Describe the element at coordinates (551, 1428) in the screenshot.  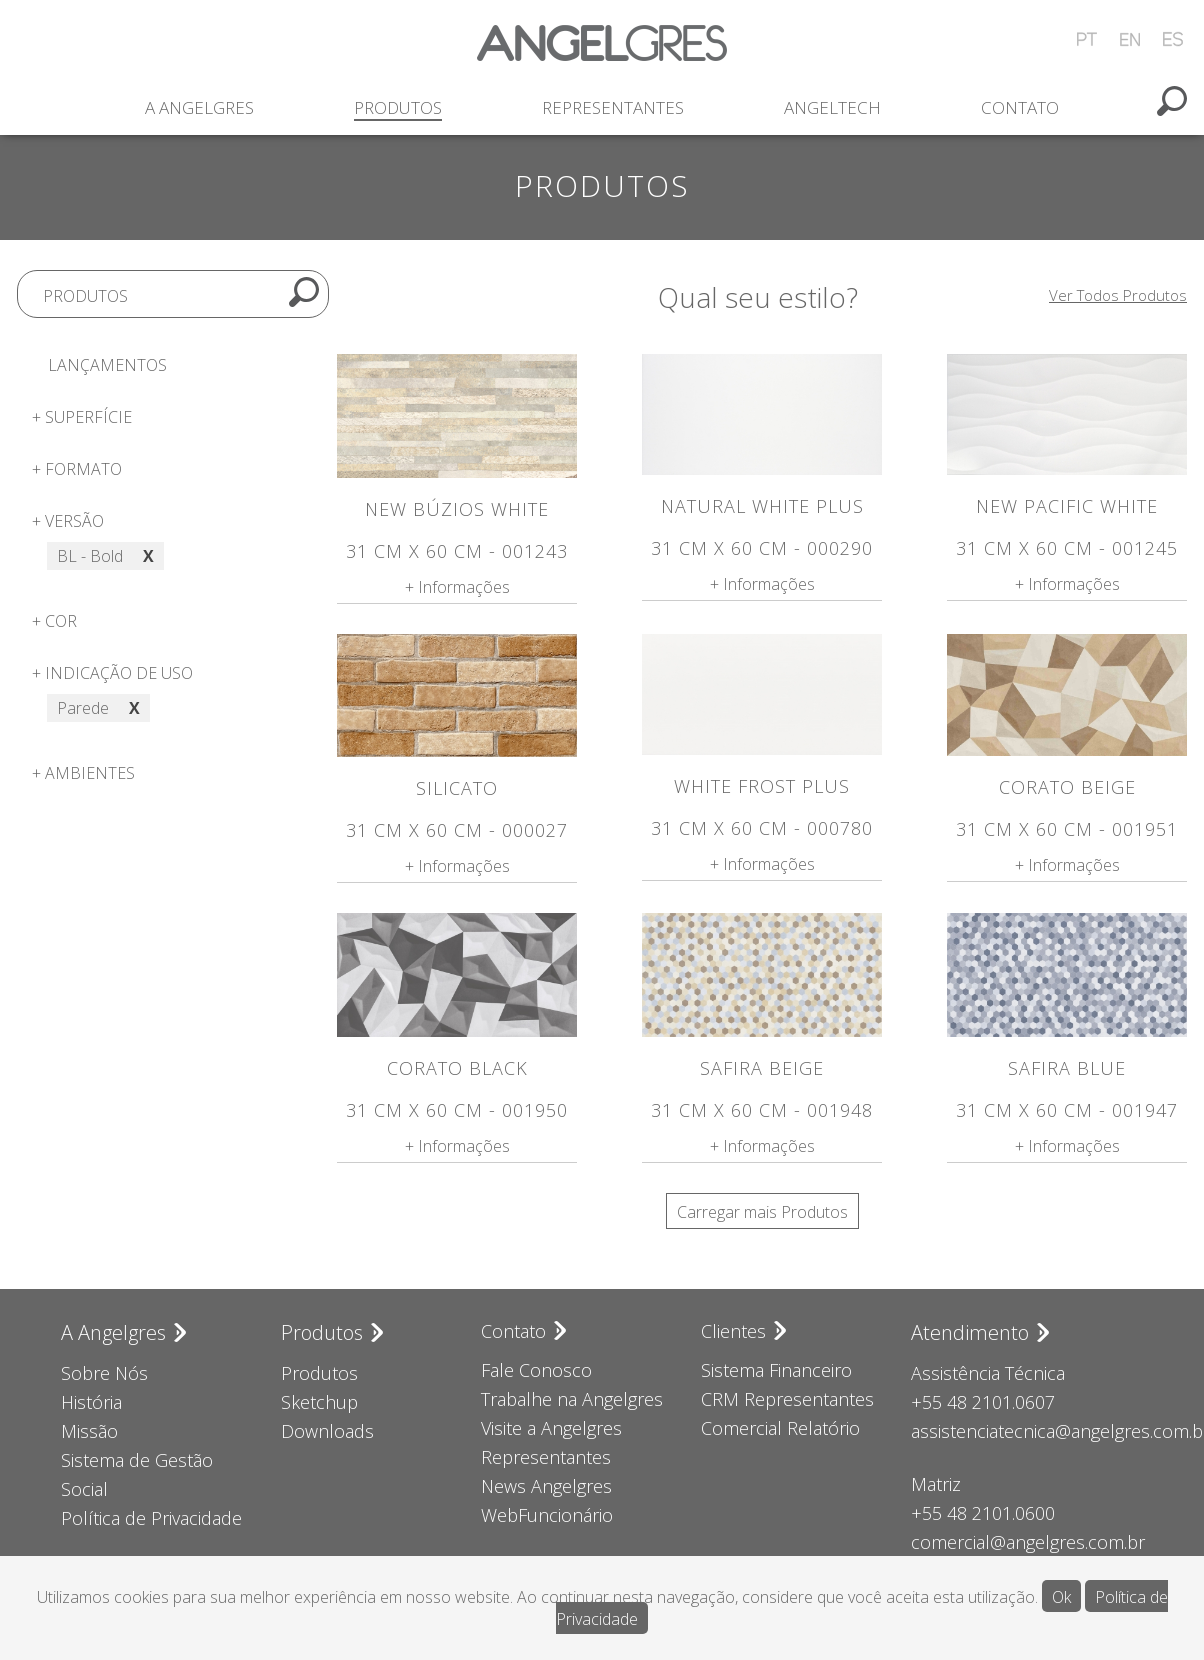
I see `Visite a Angelgres` at that location.